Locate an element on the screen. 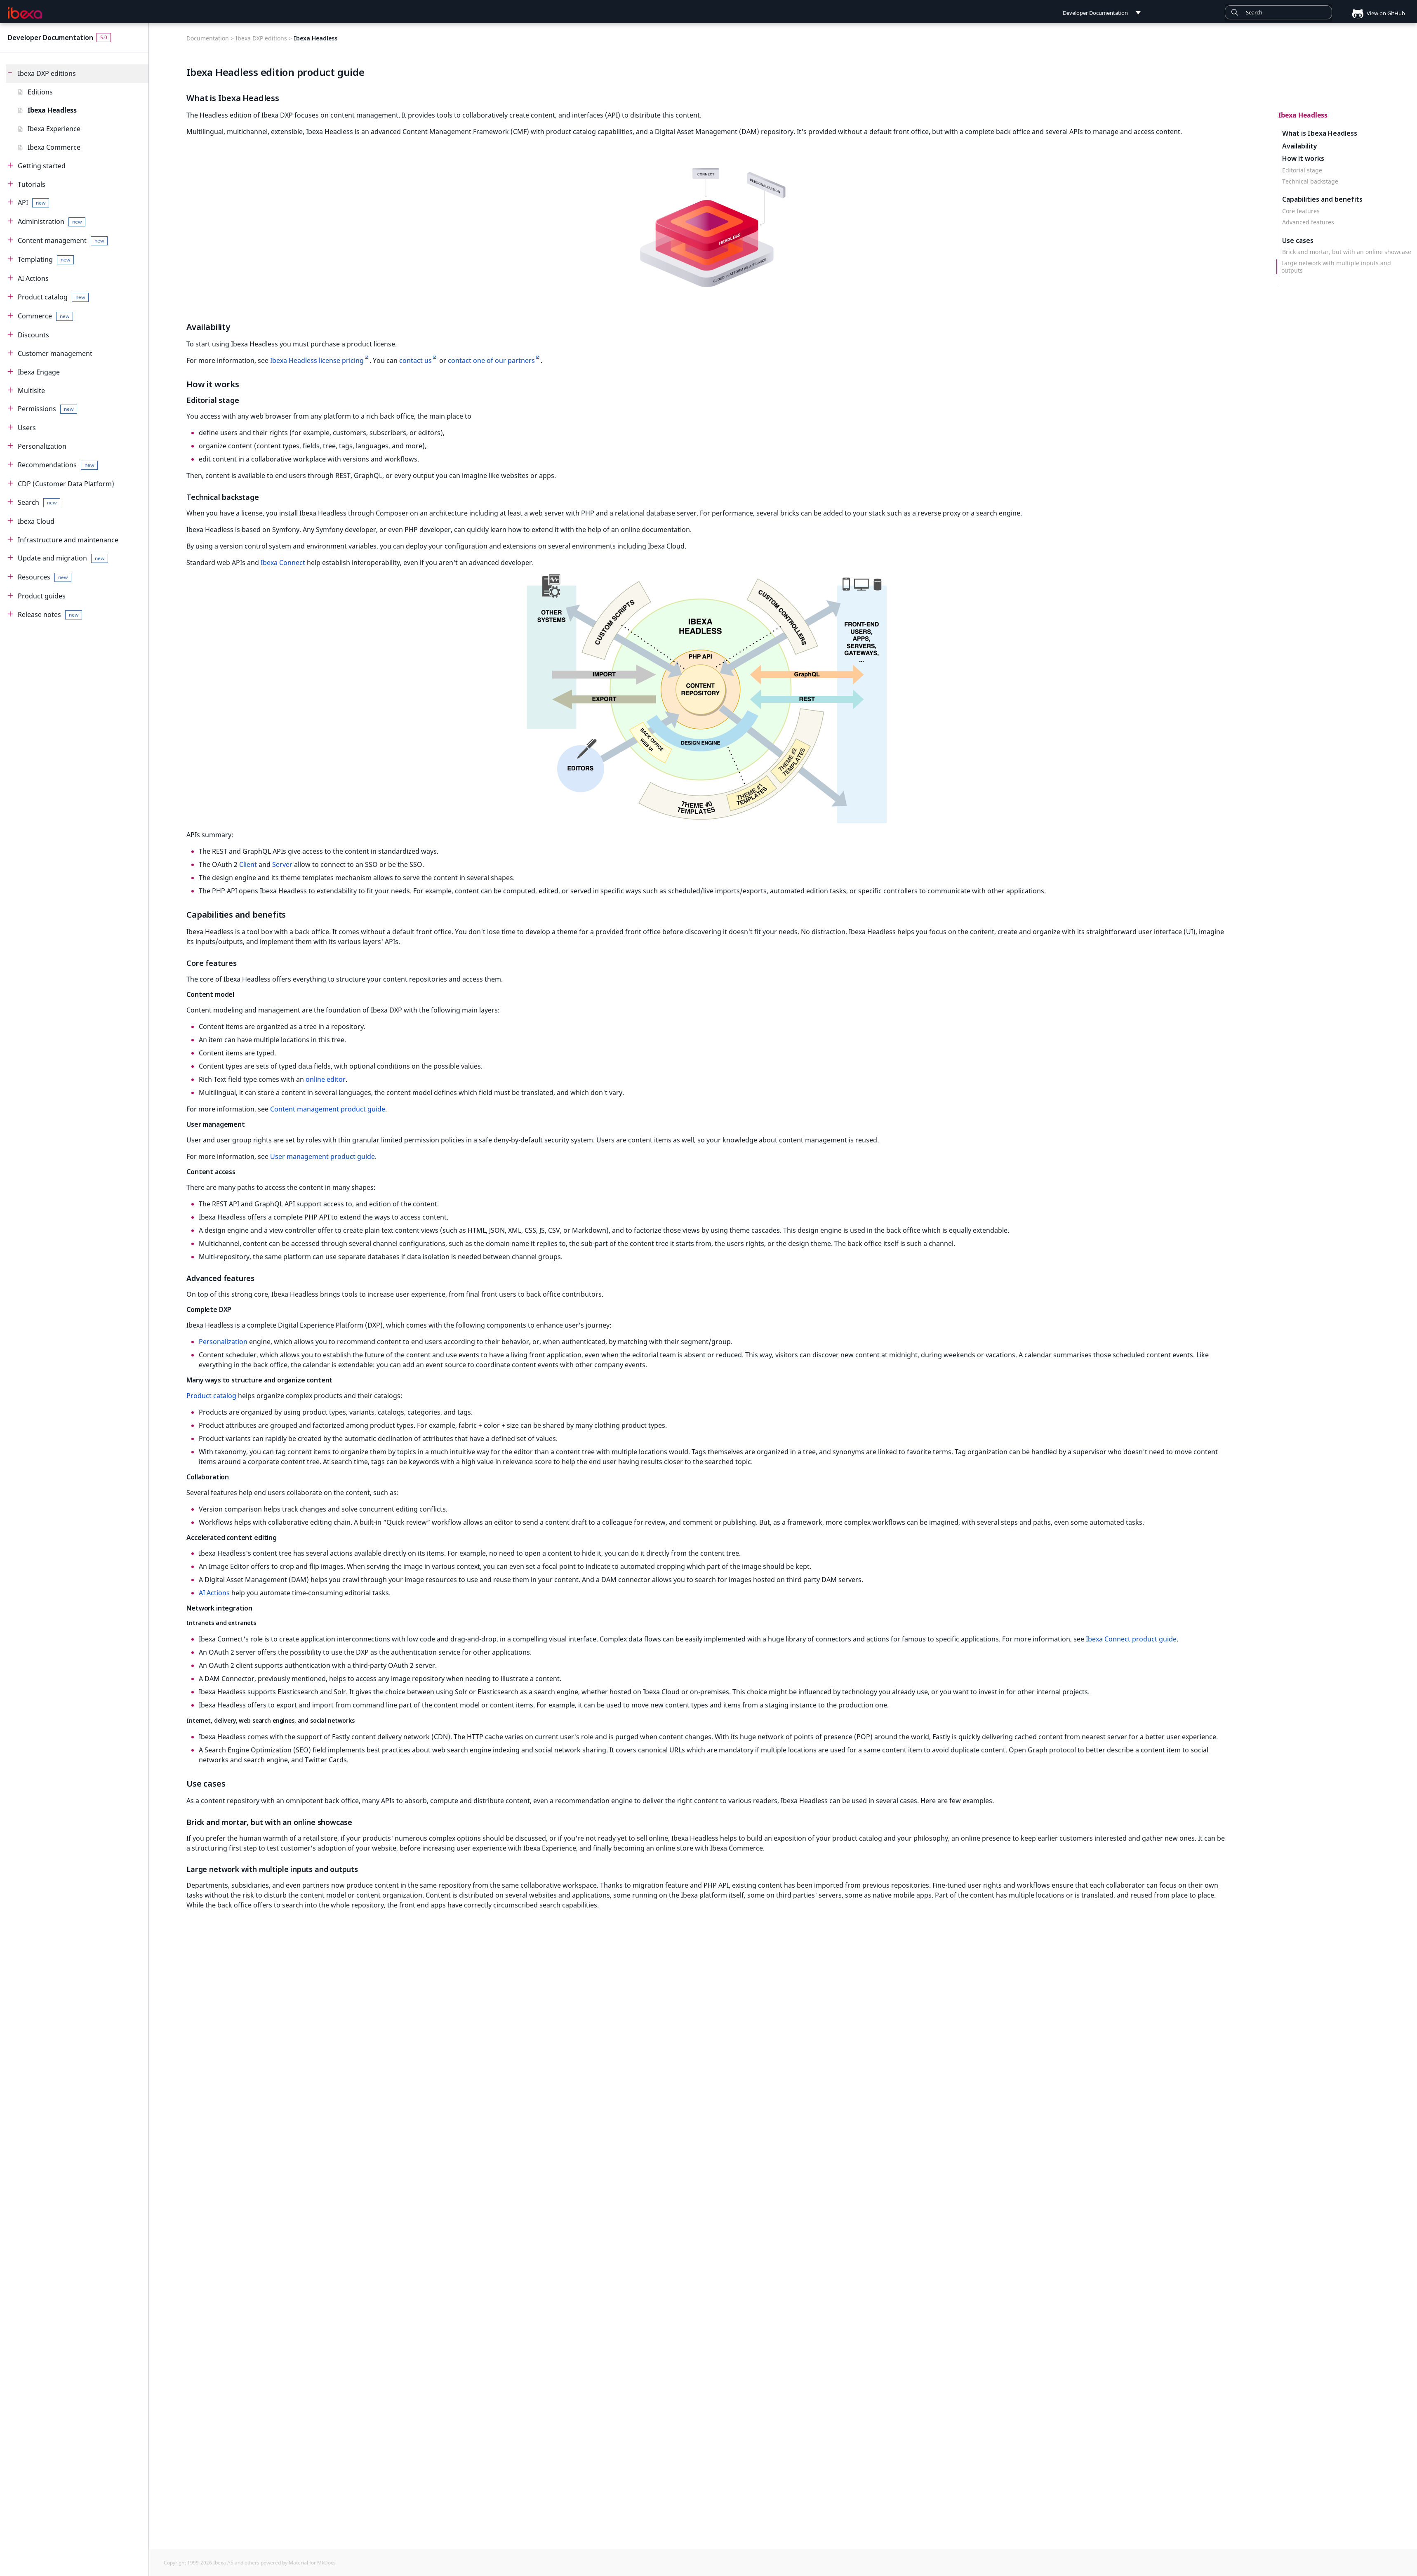  Release notes is located at coordinates (50, 614).